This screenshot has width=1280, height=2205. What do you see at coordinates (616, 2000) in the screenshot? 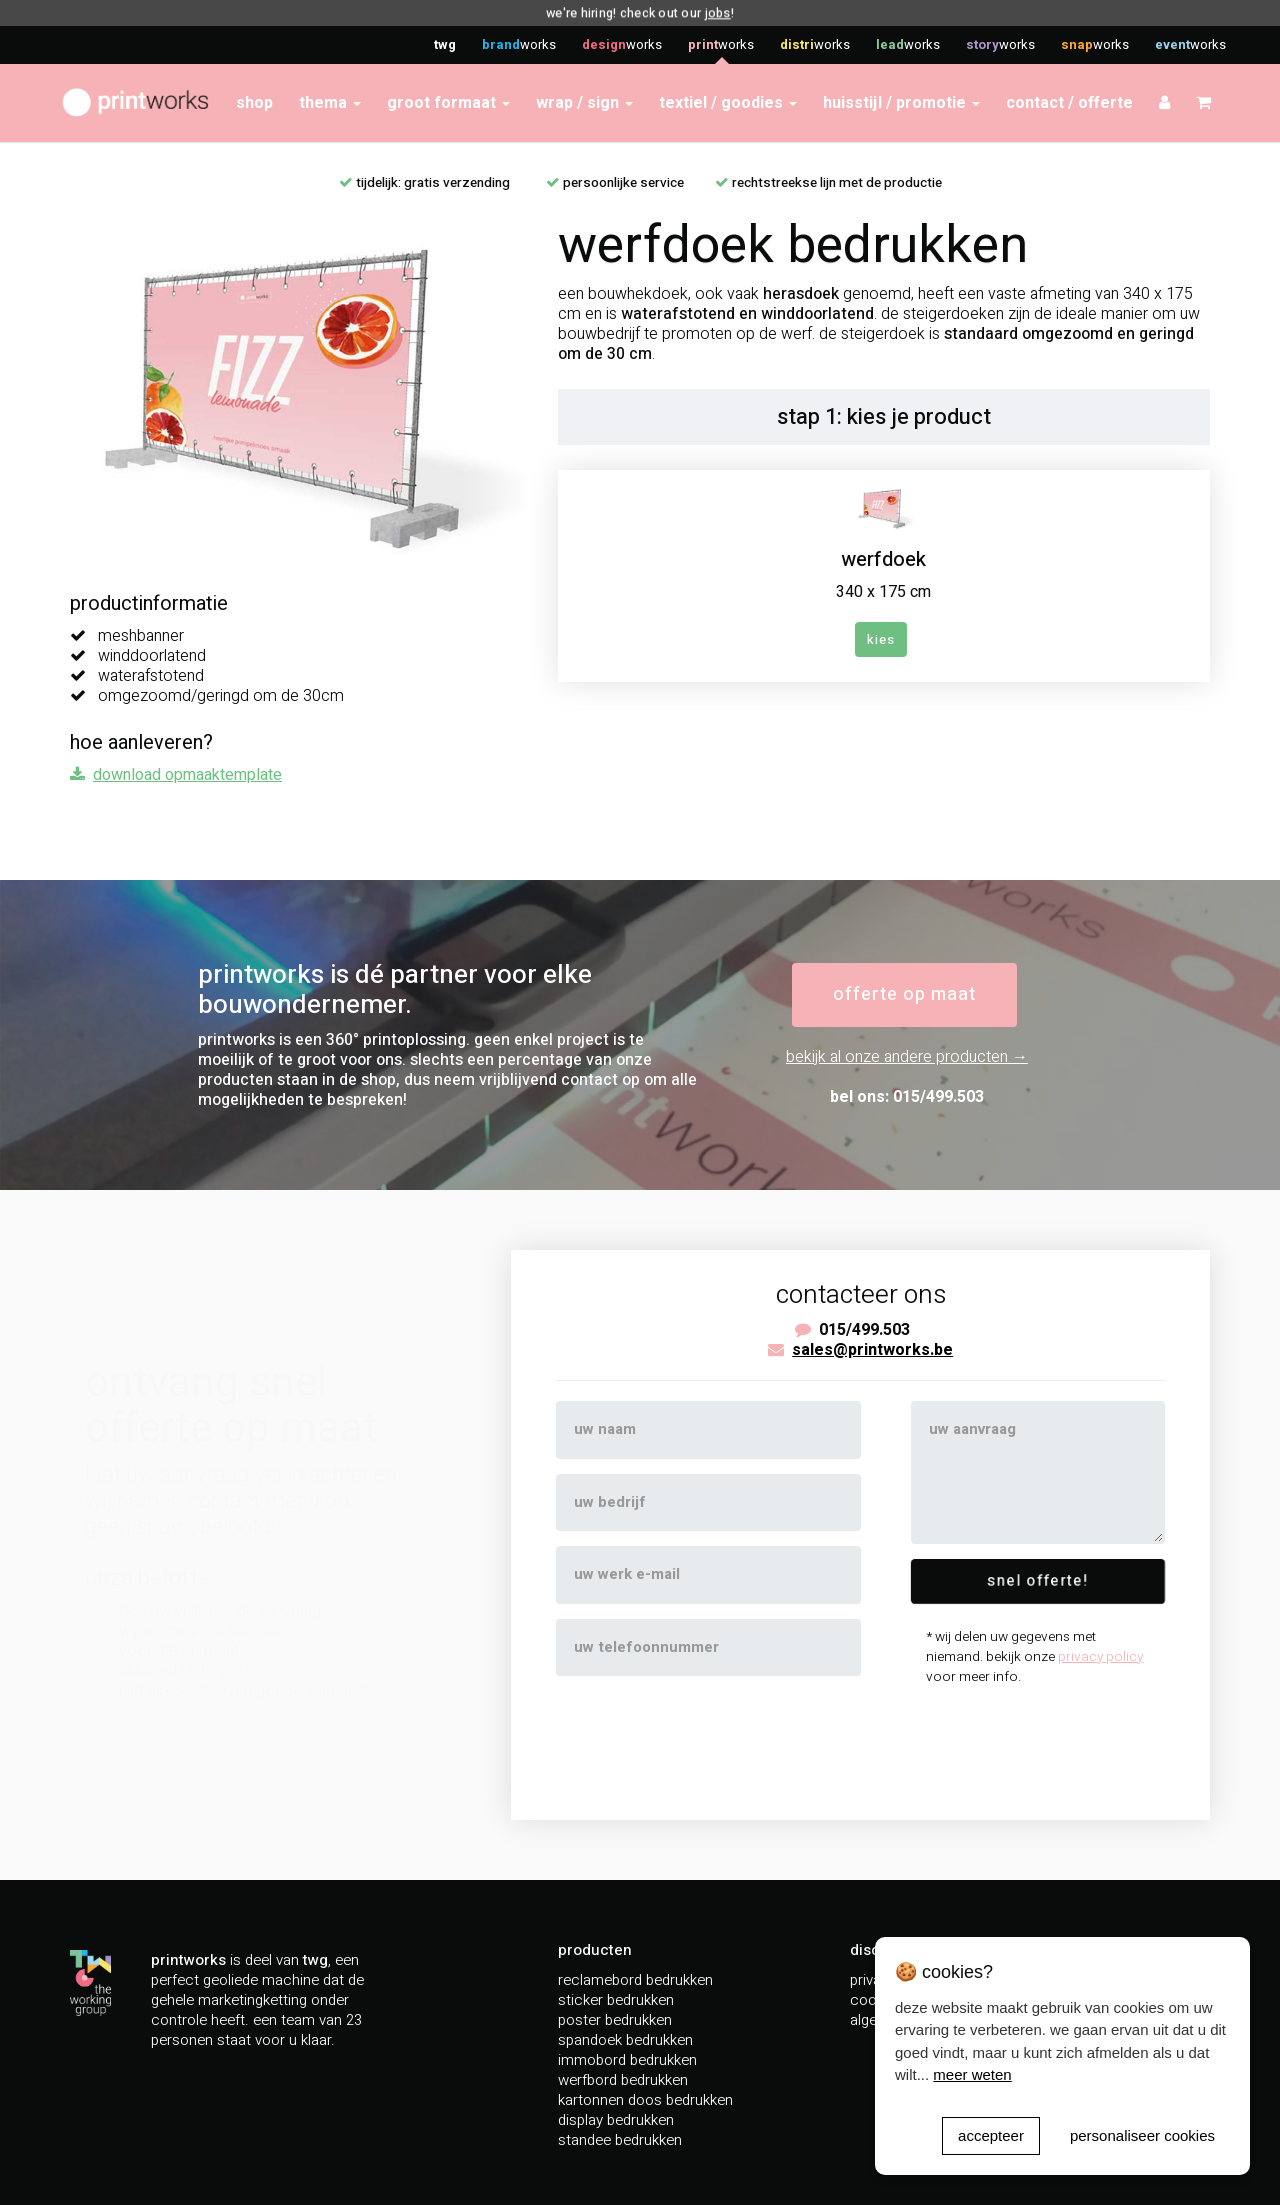
I see `sticker bedrukken` at bounding box center [616, 2000].